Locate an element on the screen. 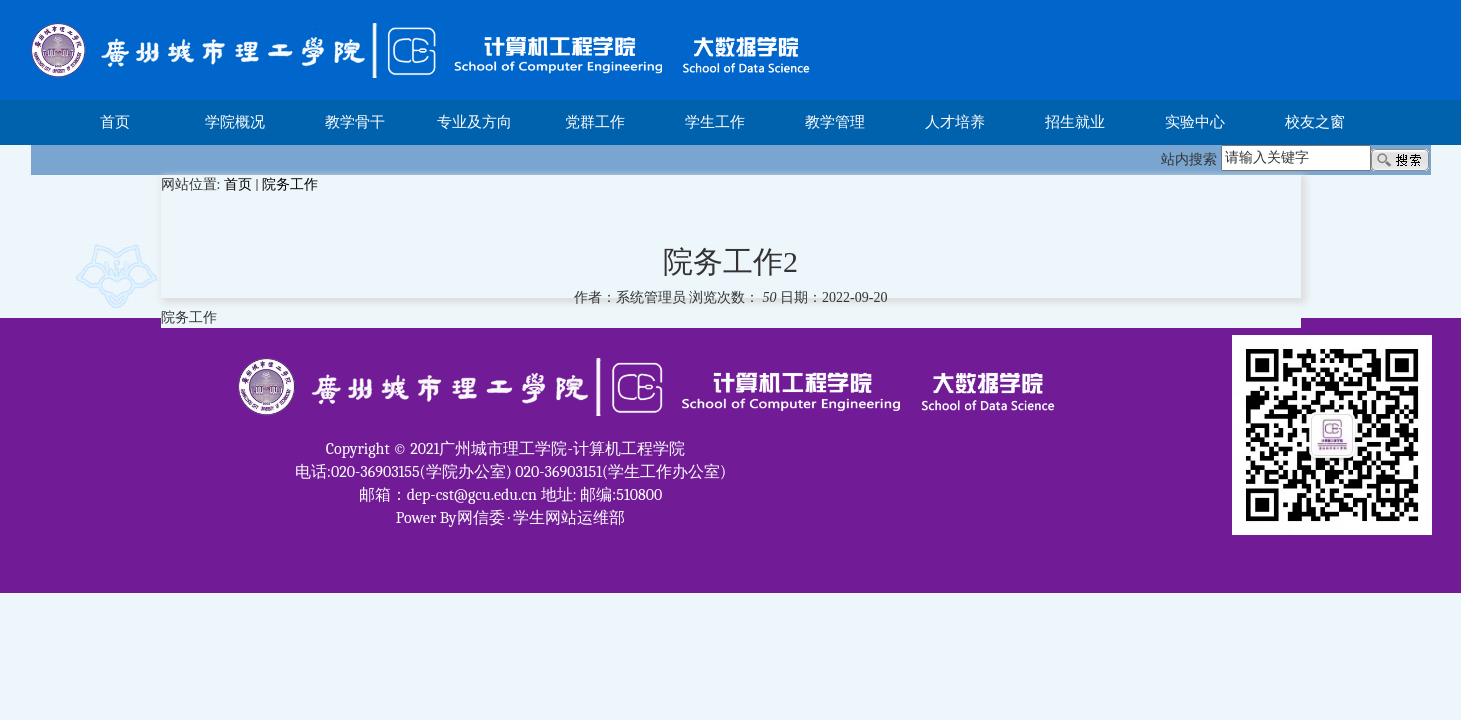 The height and width of the screenshot is (720, 1461). 教学管理 is located at coordinates (835, 122).